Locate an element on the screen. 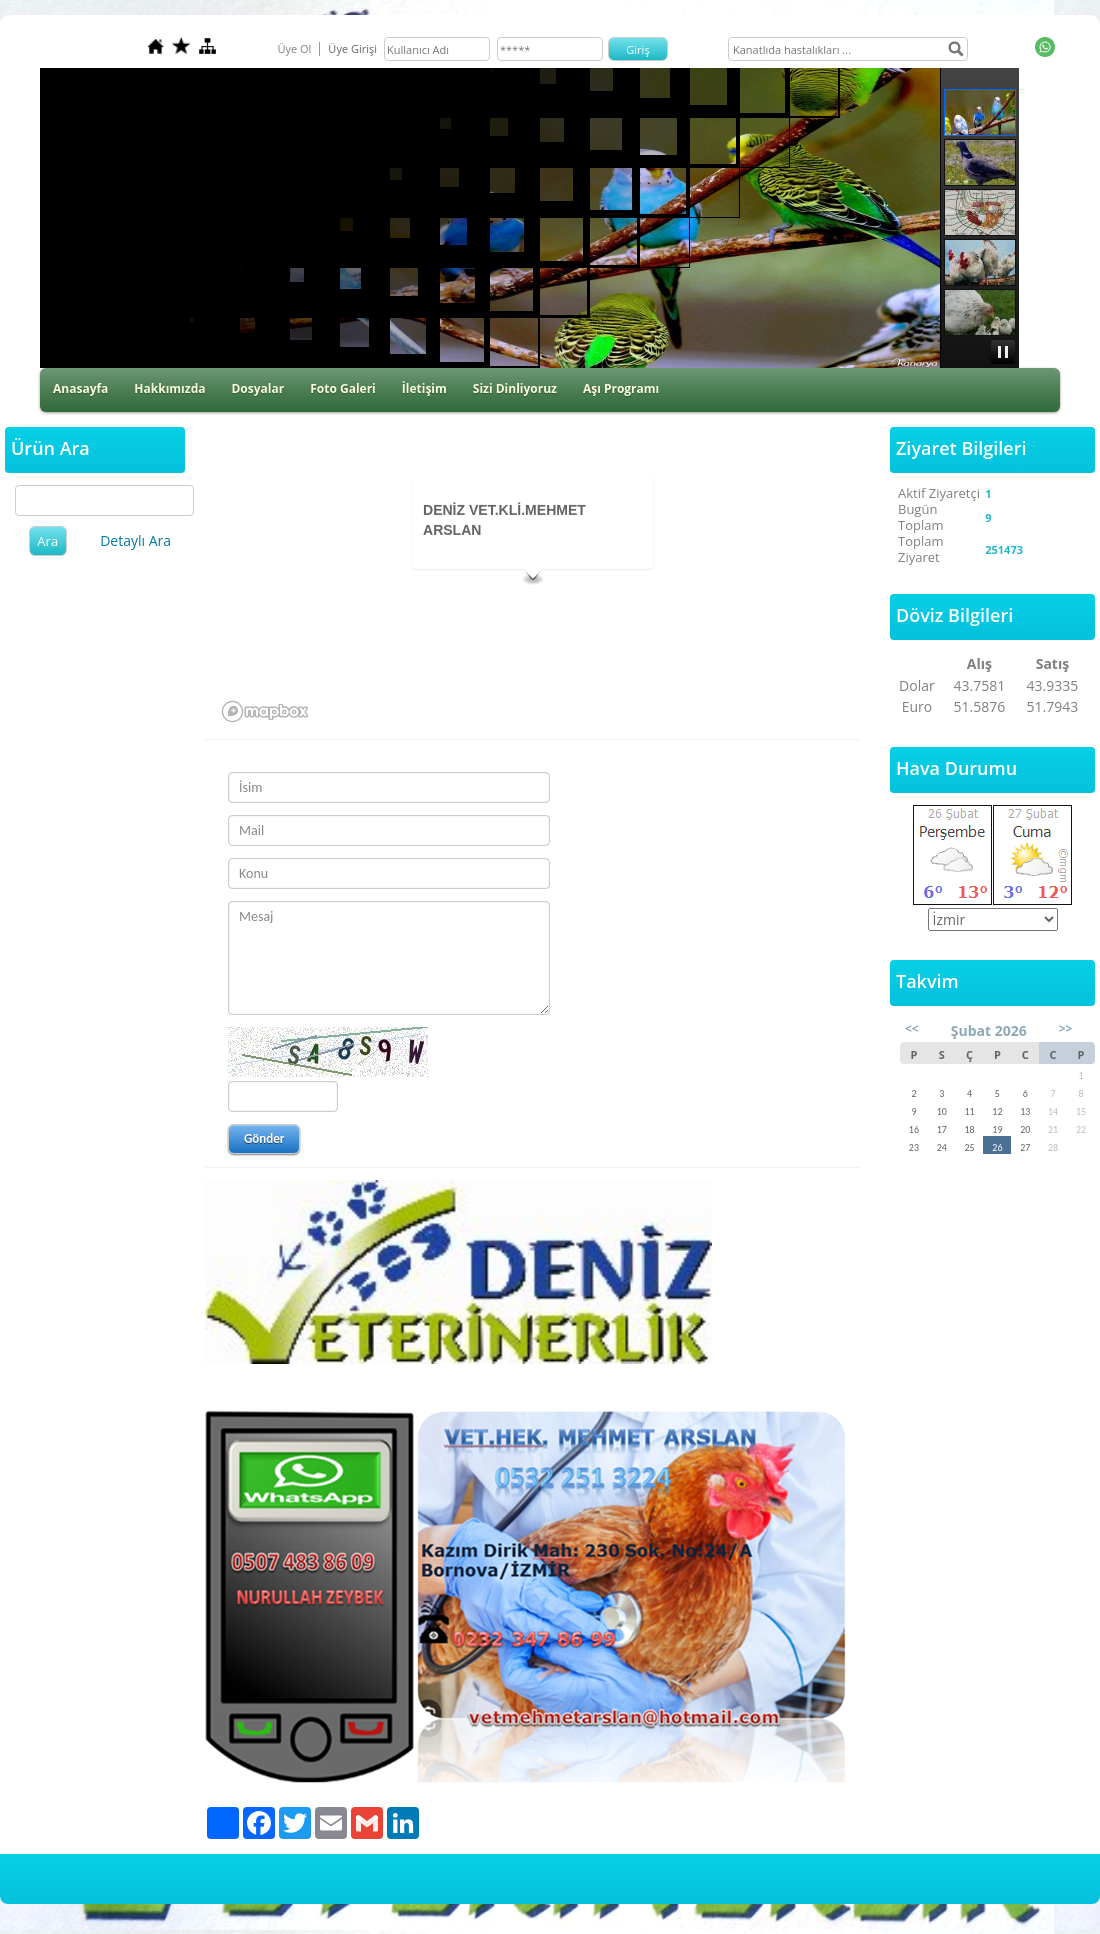 This screenshot has width=1100, height=1934. Hakkımızda is located at coordinates (169, 388).